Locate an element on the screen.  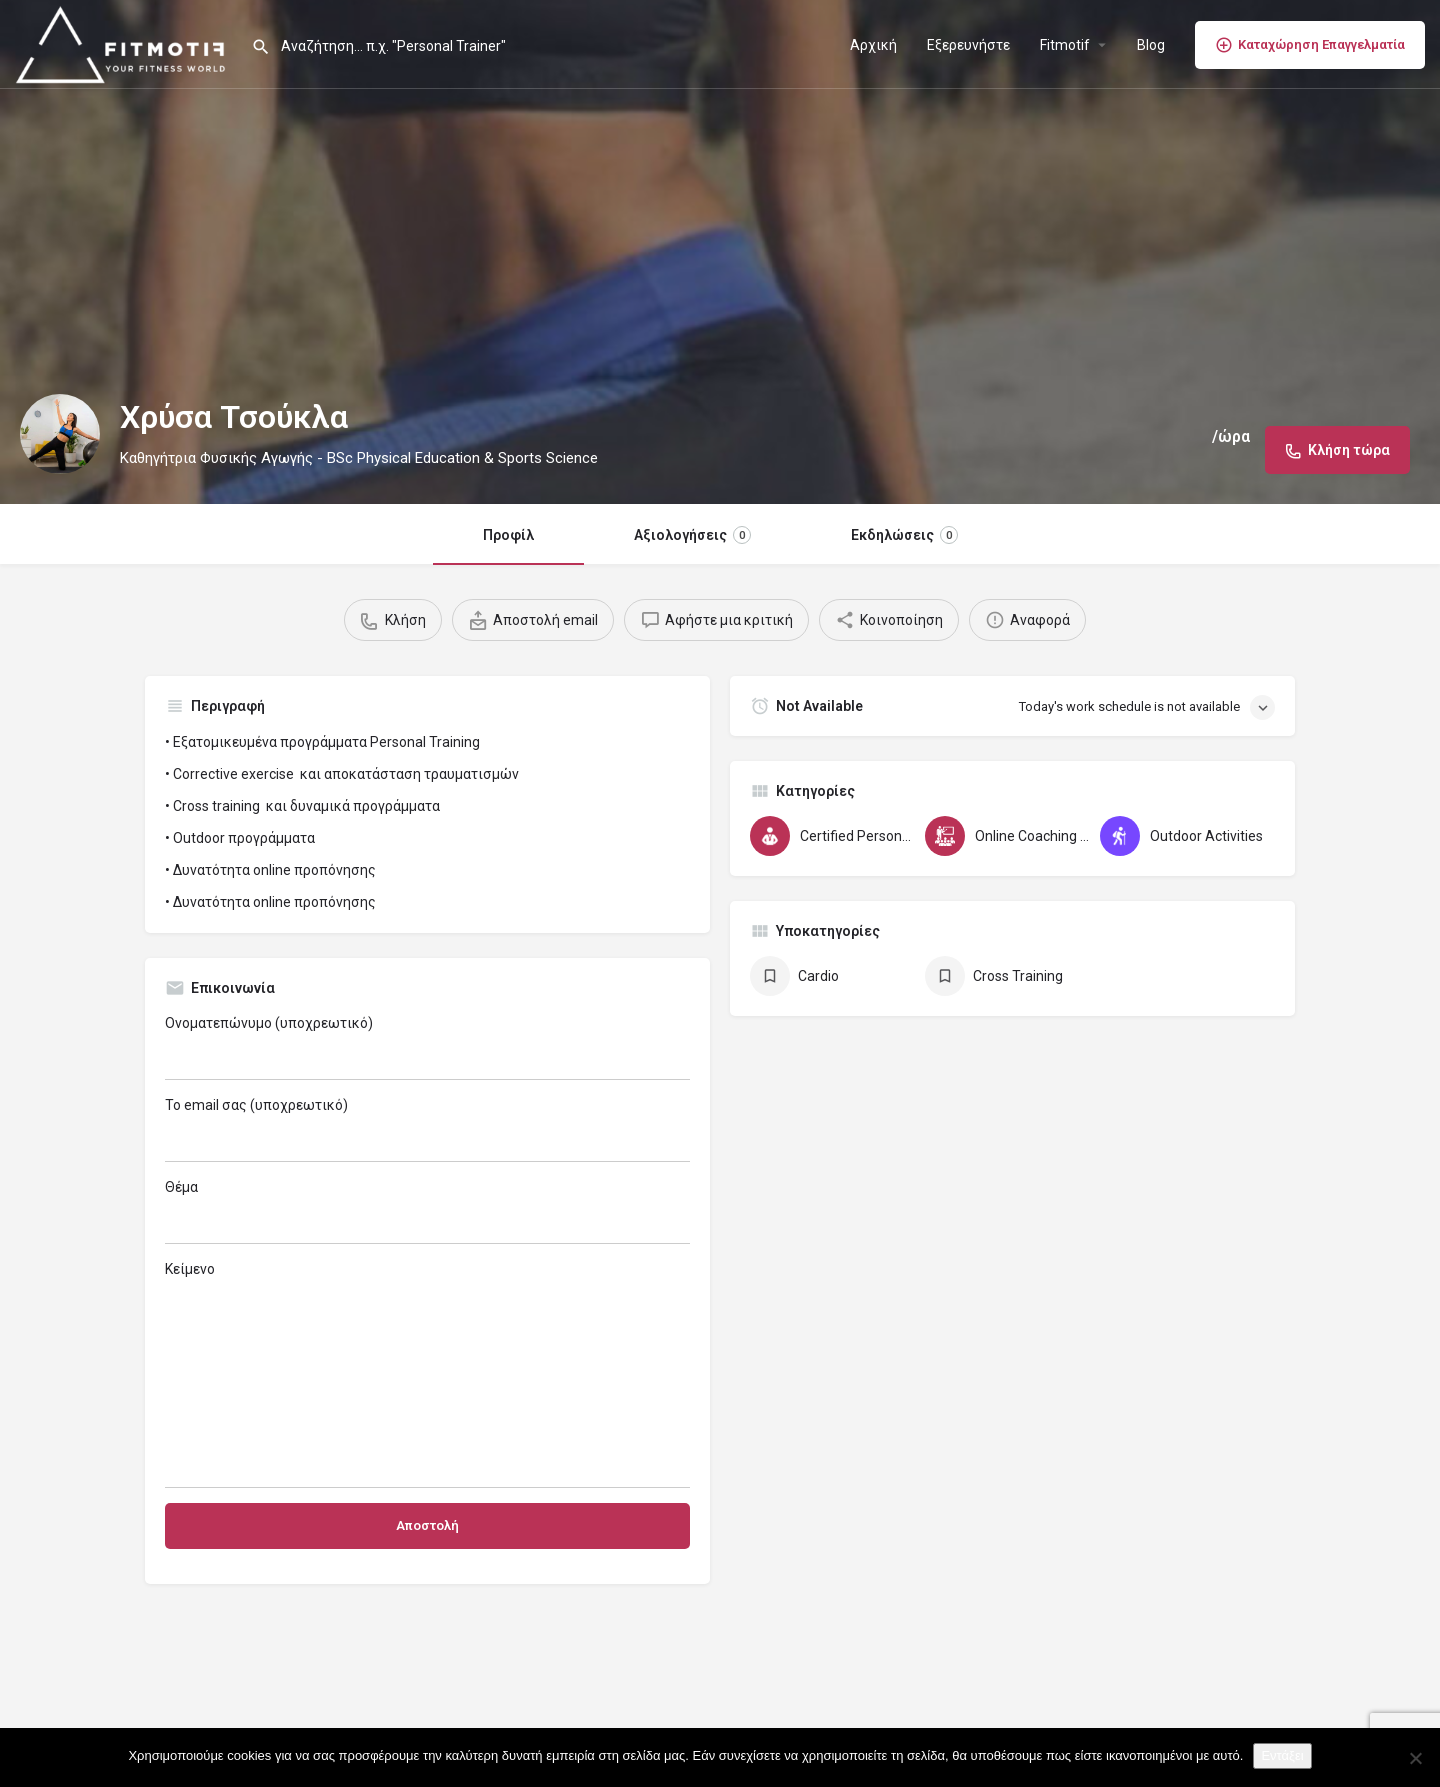
Θέμα is located at coordinates (427, 1211).